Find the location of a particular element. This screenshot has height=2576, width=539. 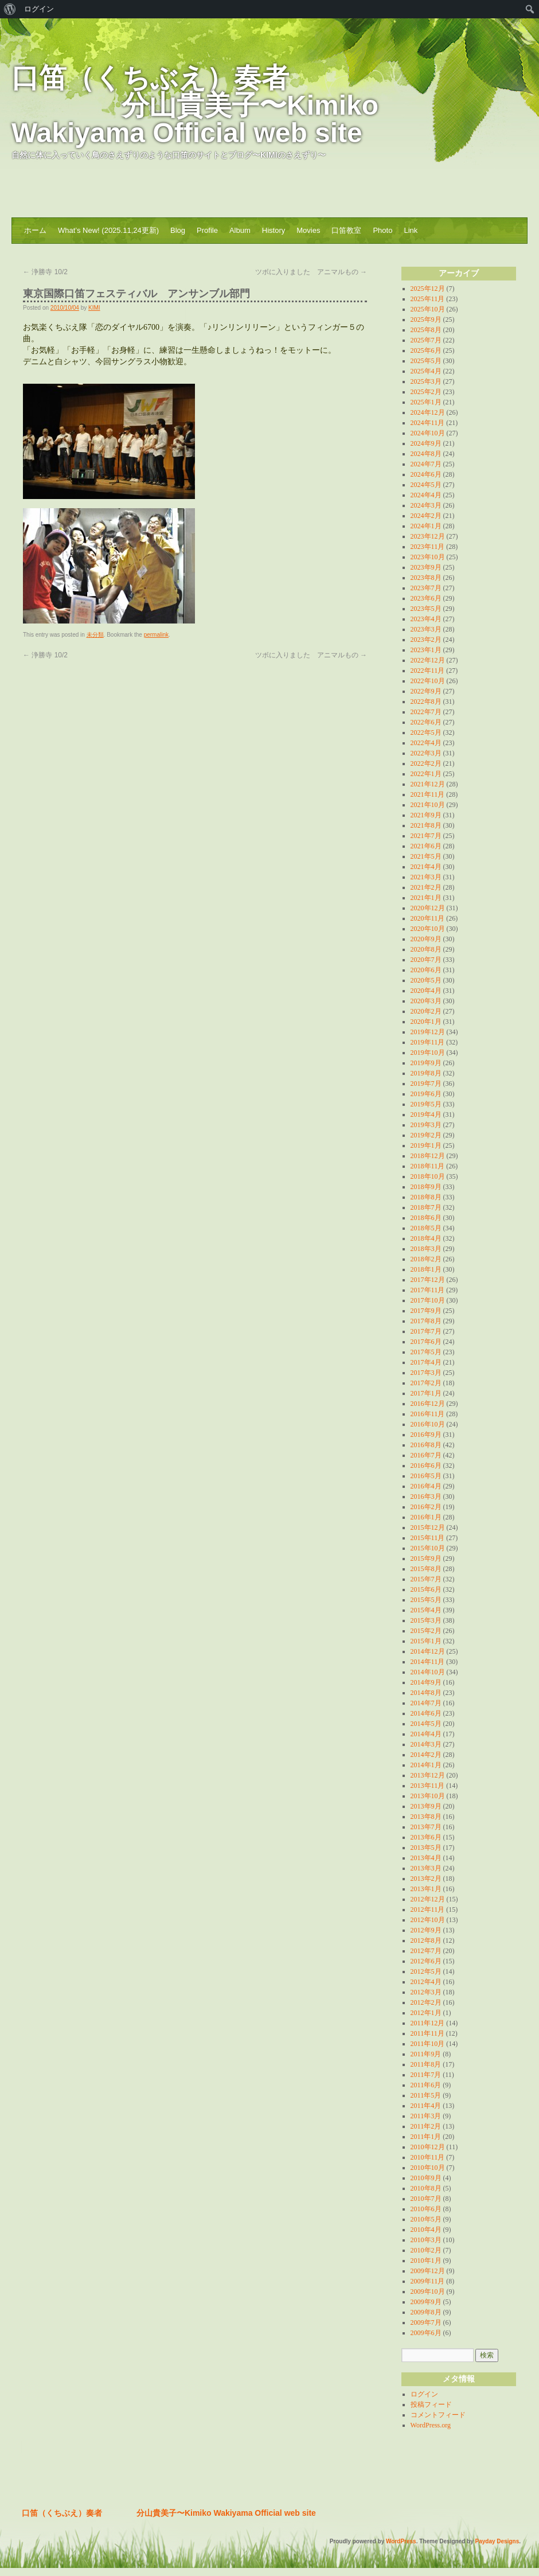

2014年10月 is located at coordinates (428, 1672).